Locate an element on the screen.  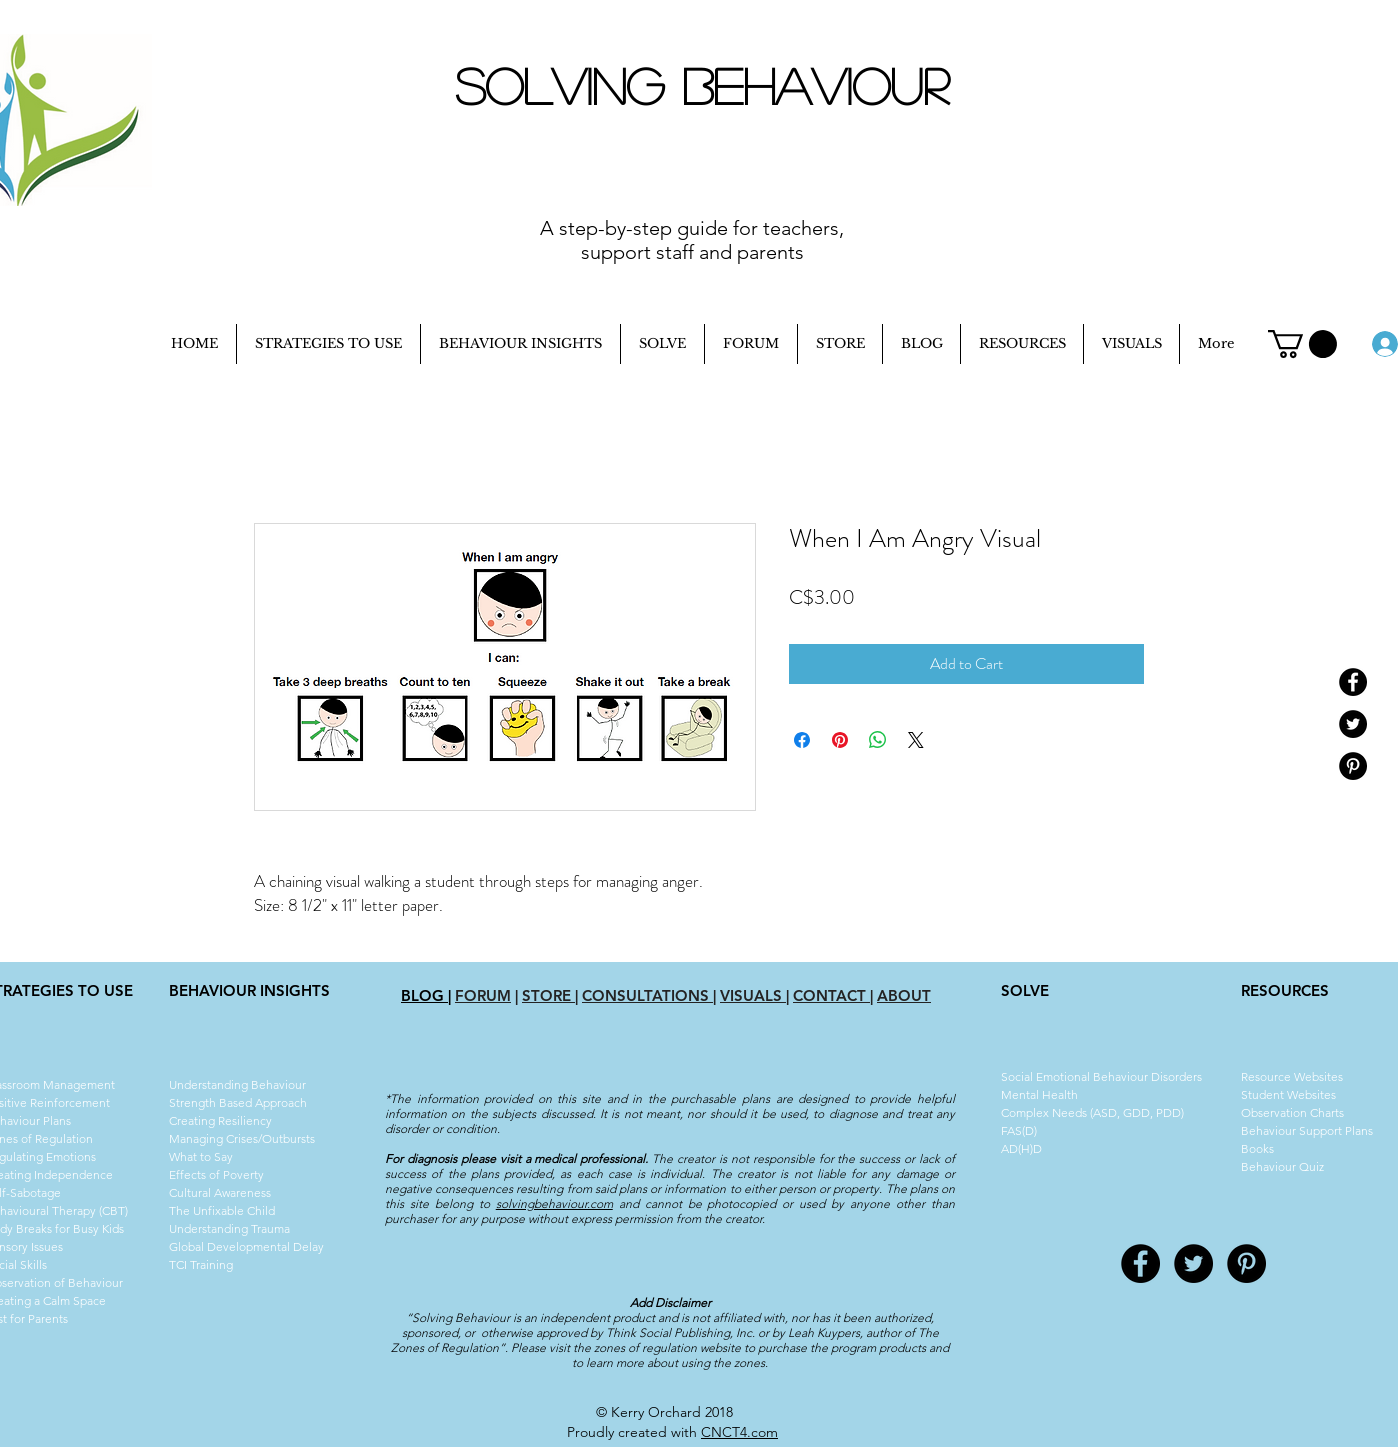
[Twitter - Black Circle] is located at coordinates (1353, 724).